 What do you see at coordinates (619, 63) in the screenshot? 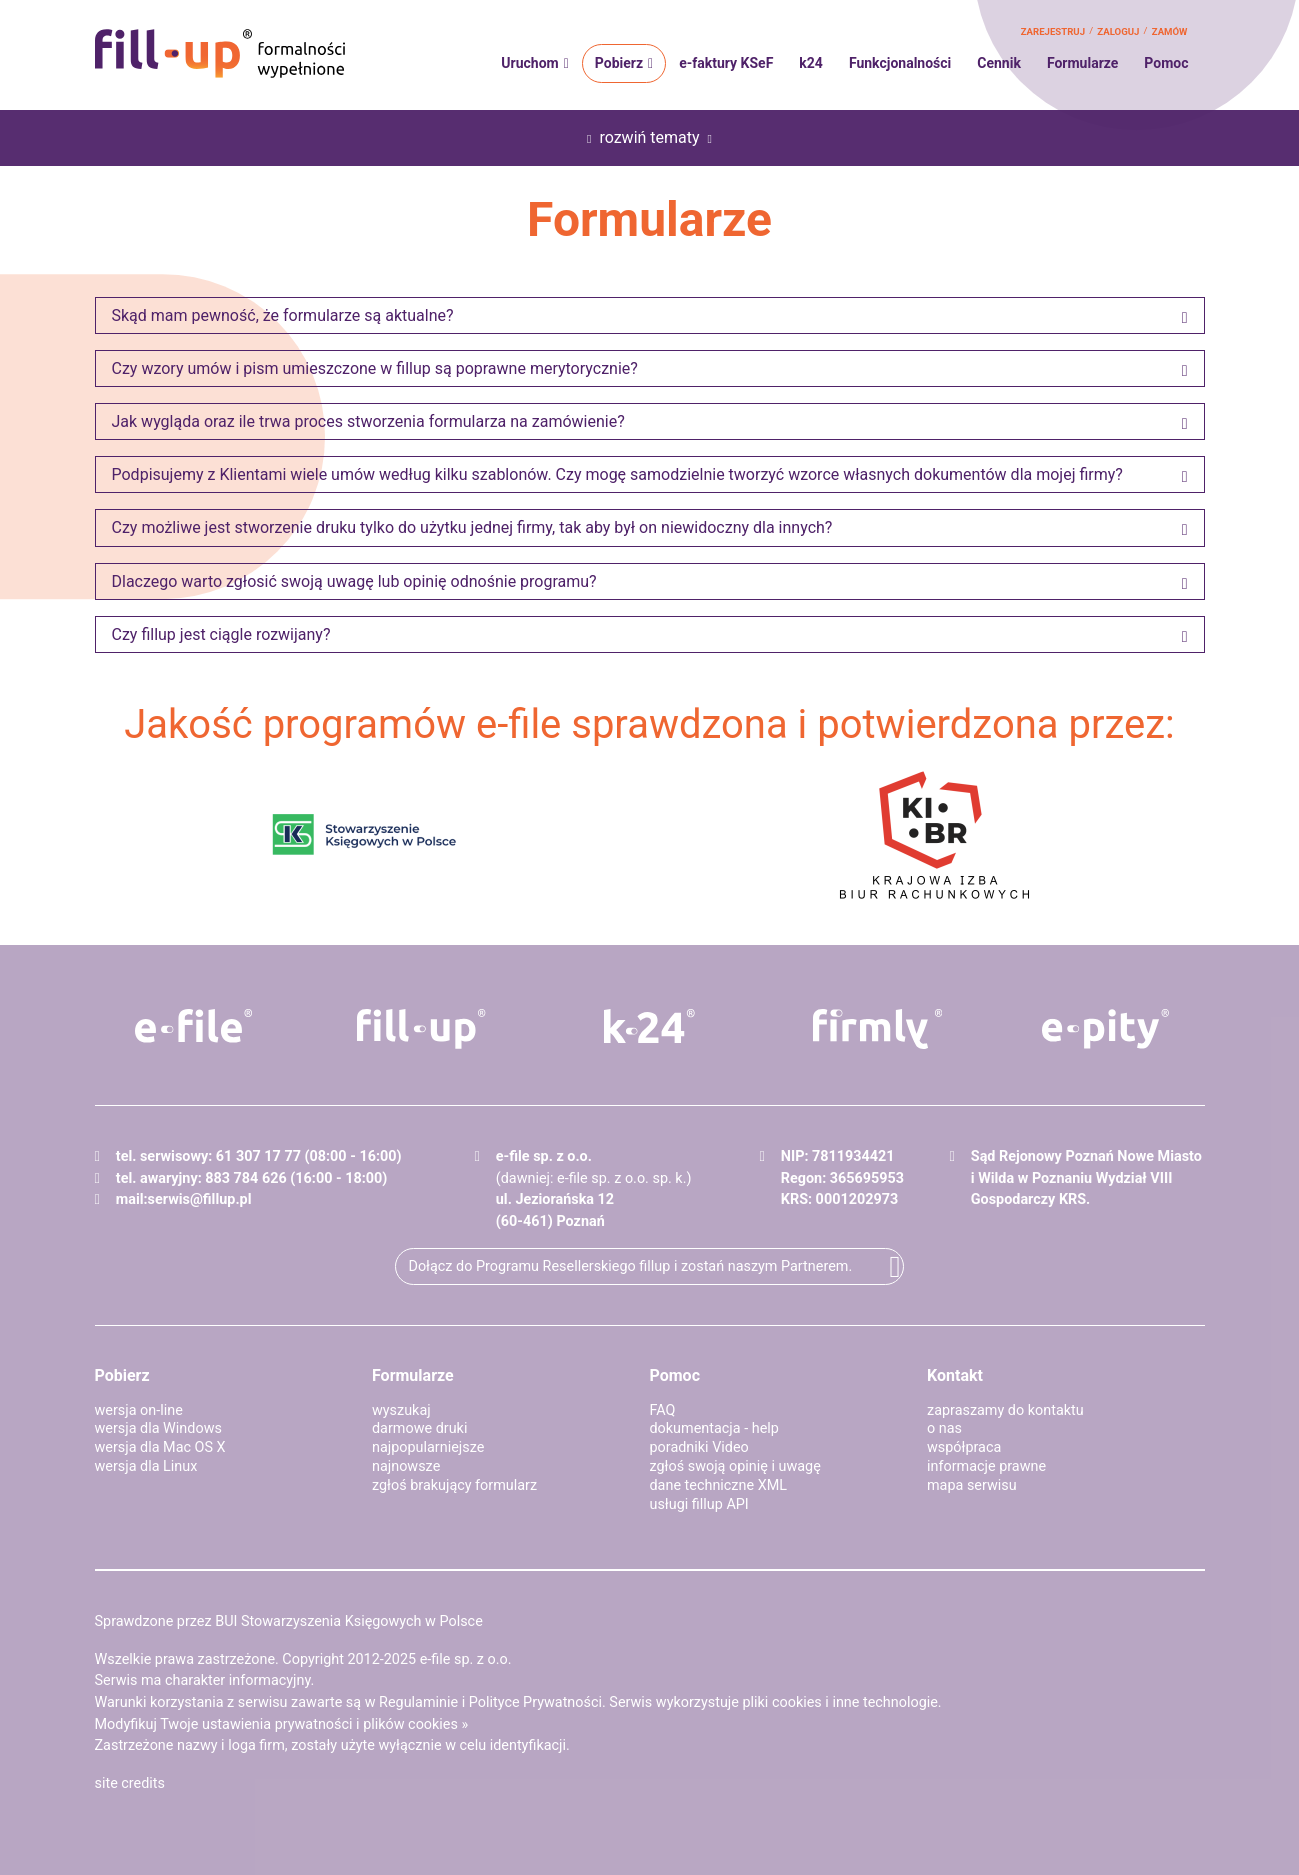
I see `Pobierz` at bounding box center [619, 63].